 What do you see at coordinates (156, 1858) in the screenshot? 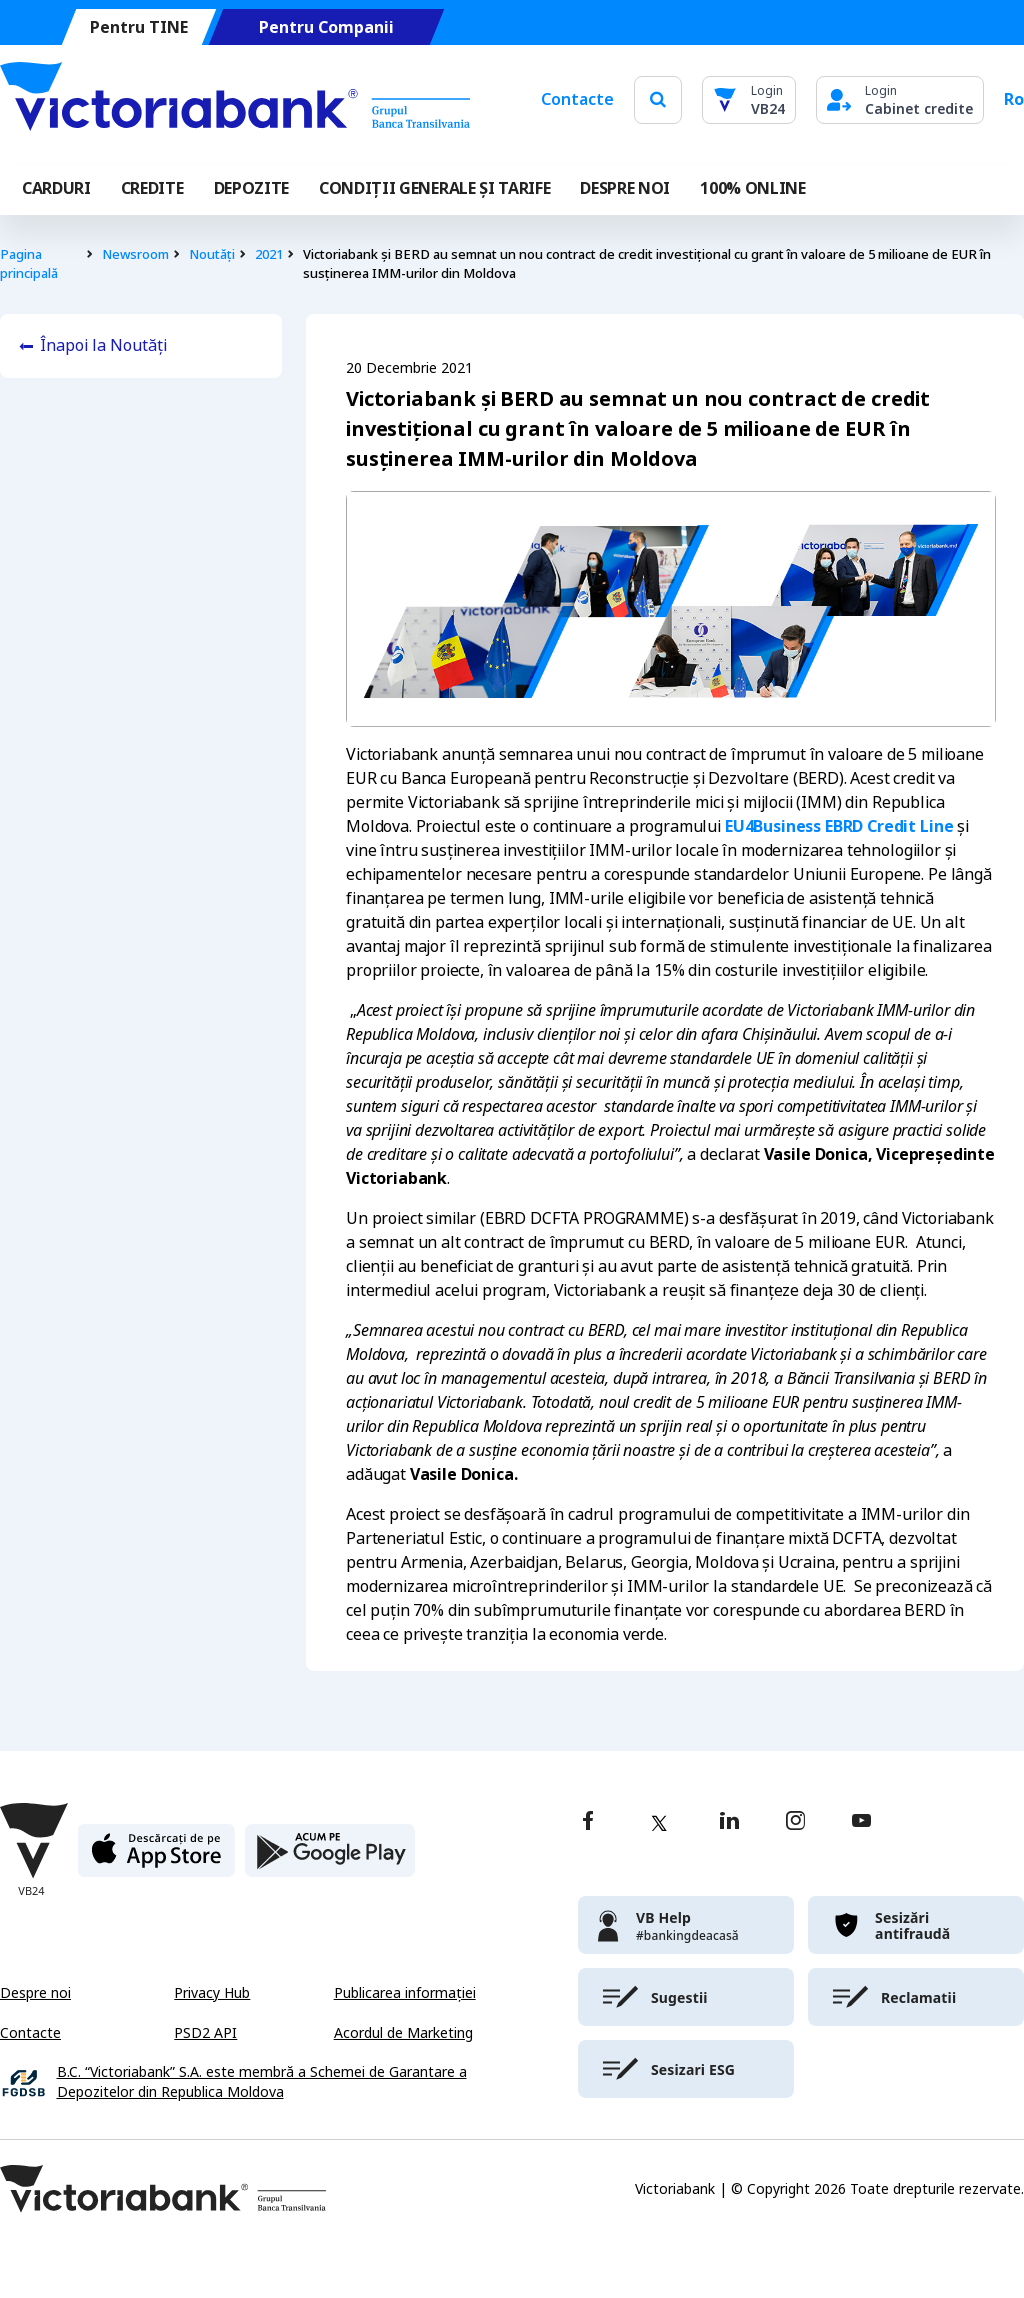
I see `[apple store]` at bounding box center [156, 1858].